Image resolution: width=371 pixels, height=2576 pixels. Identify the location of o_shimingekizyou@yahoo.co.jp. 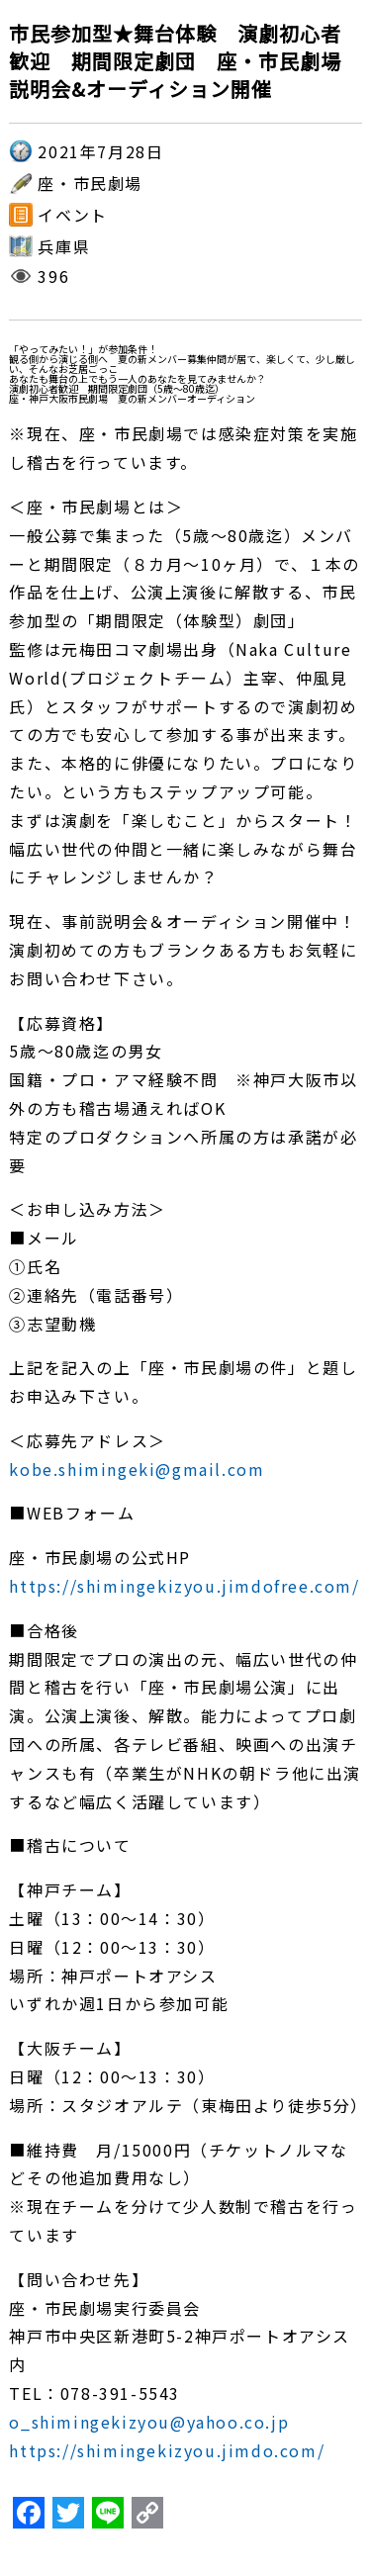
(149, 2422).